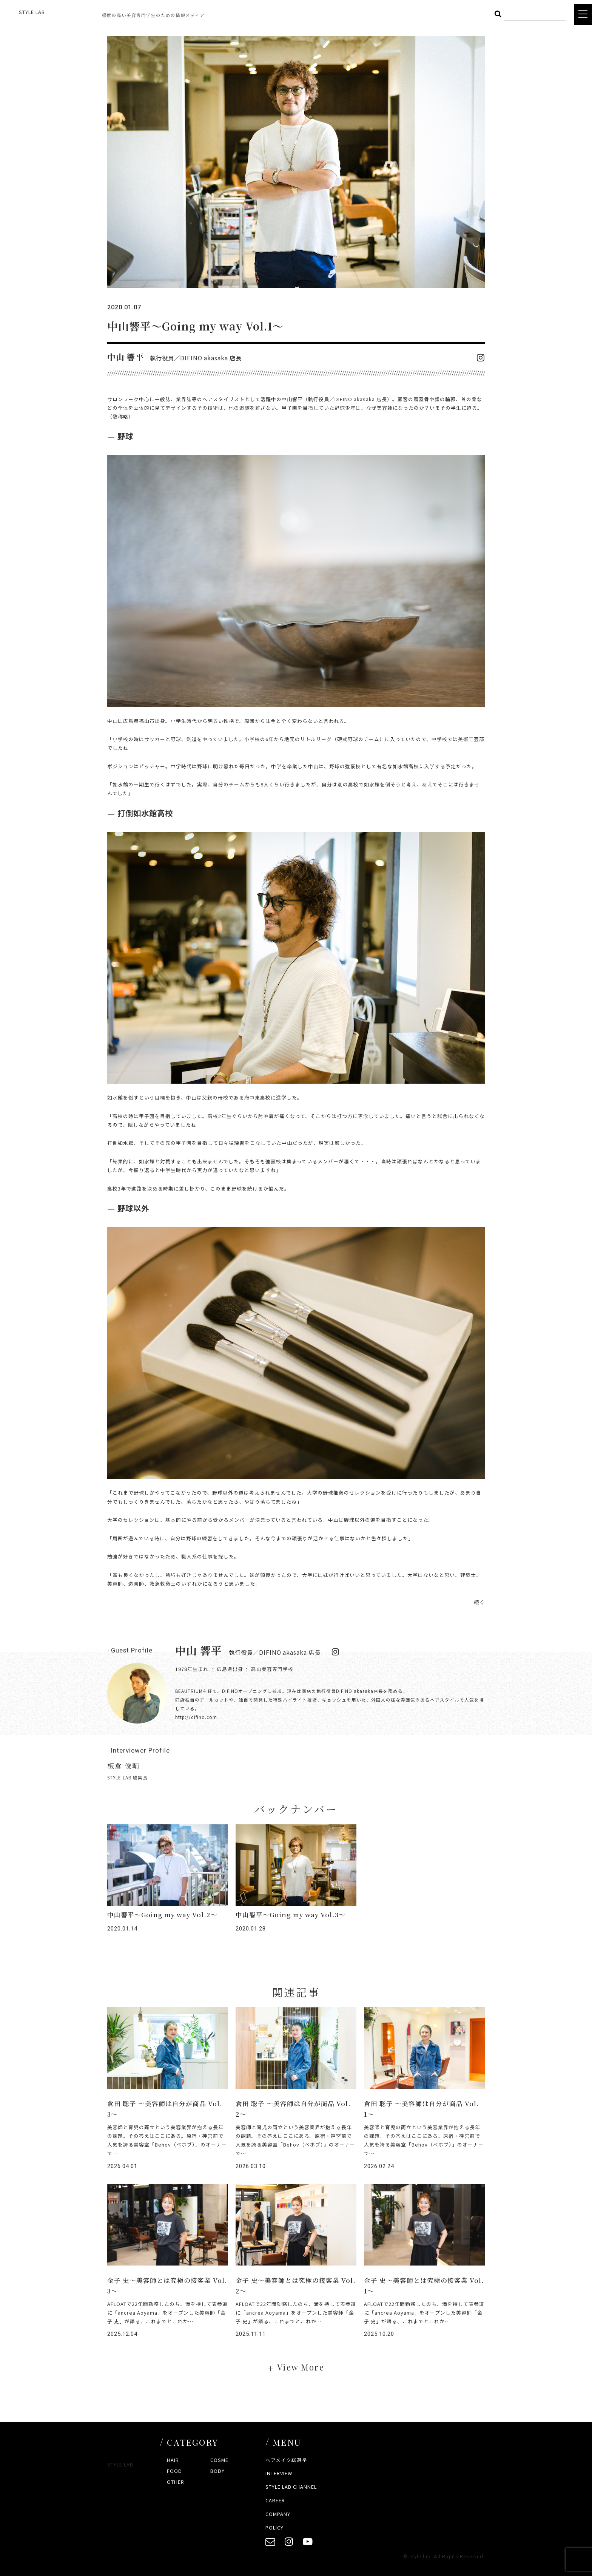 The height and width of the screenshot is (2576, 592). Describe the element at coordinates (219, 2459) in the screenshot. I see `COSME` at that location.